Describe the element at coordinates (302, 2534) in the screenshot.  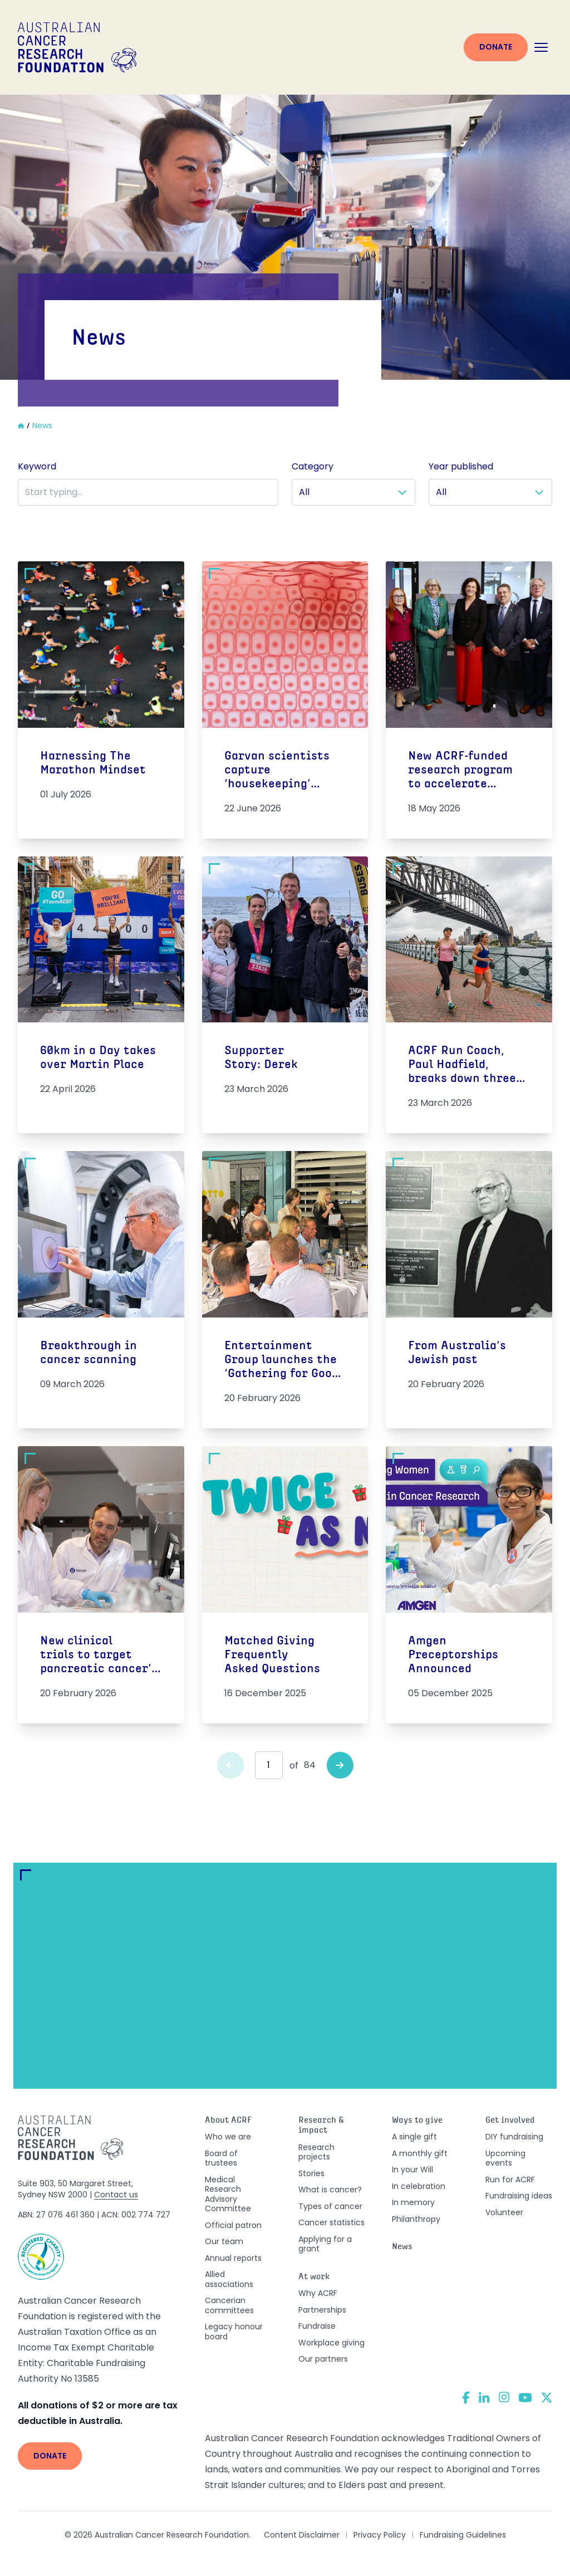
I see `Content Disclaimer` at that location.